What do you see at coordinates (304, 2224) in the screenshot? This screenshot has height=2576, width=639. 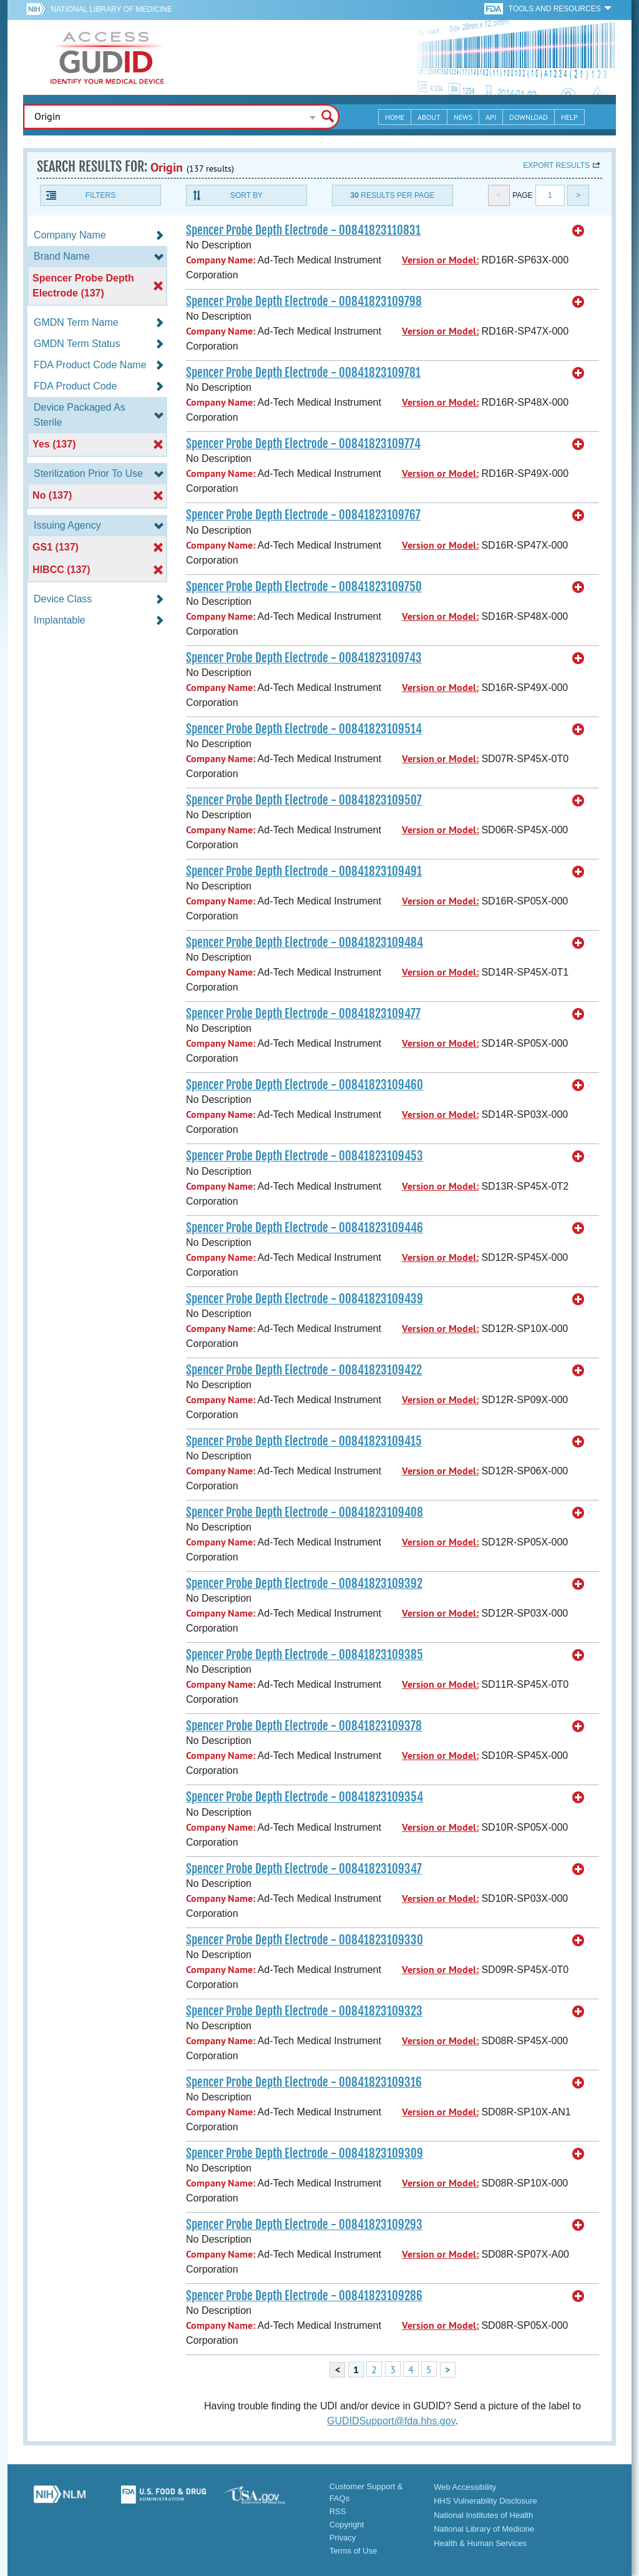 I see `Spencer Probe Depth Electrode - 00841823109293` at bounding box center [304, 2224].